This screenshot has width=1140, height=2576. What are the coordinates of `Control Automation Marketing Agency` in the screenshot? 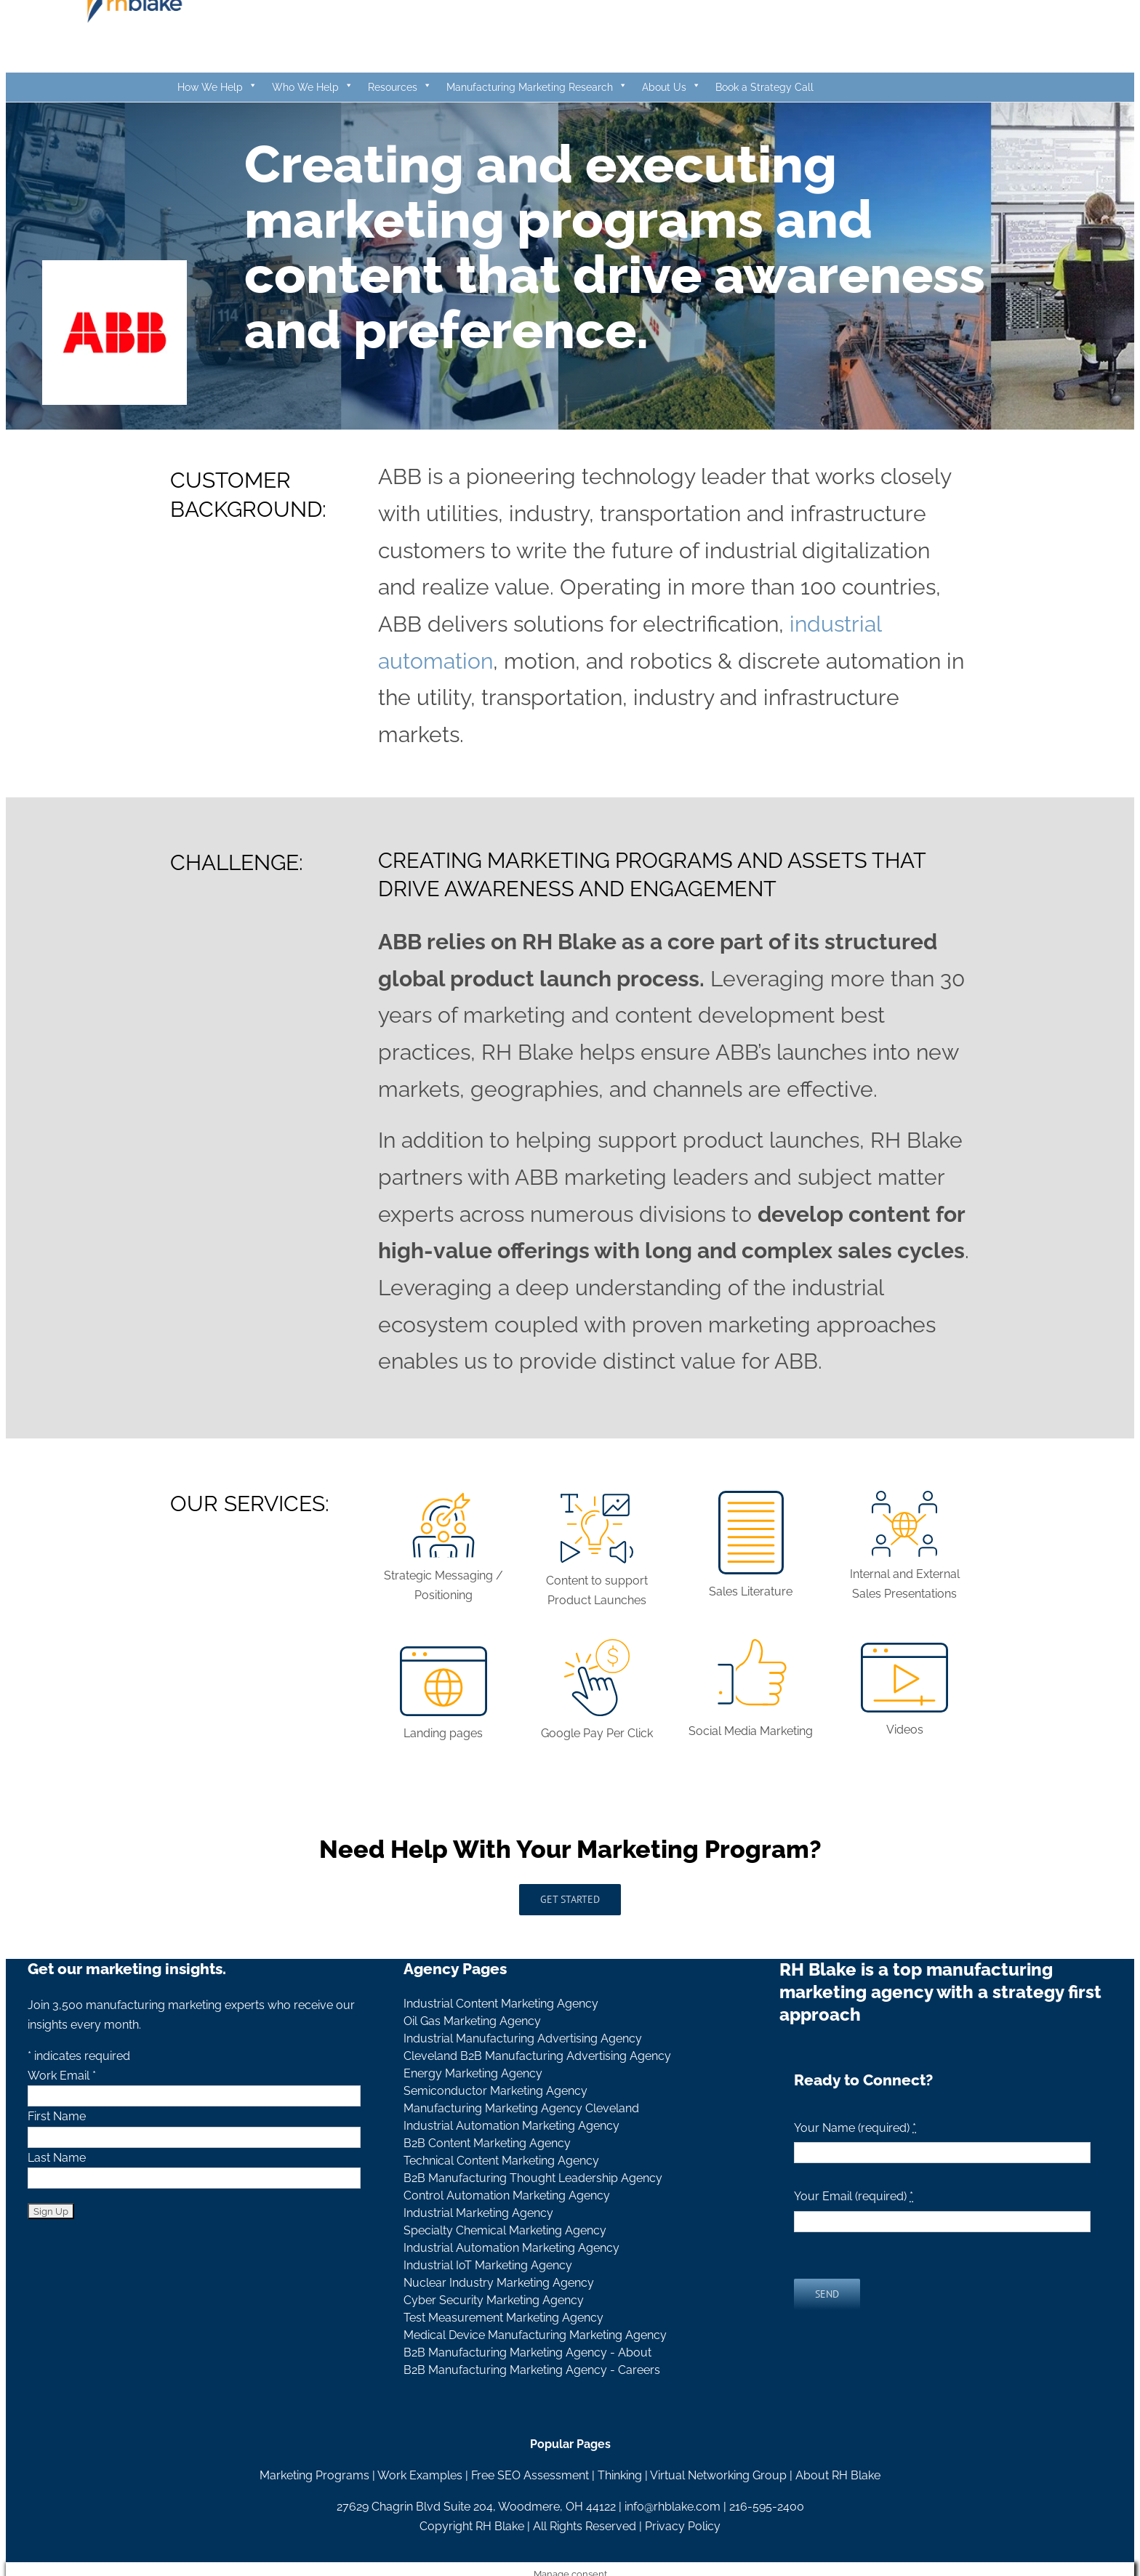 It's located at (507, 2195).